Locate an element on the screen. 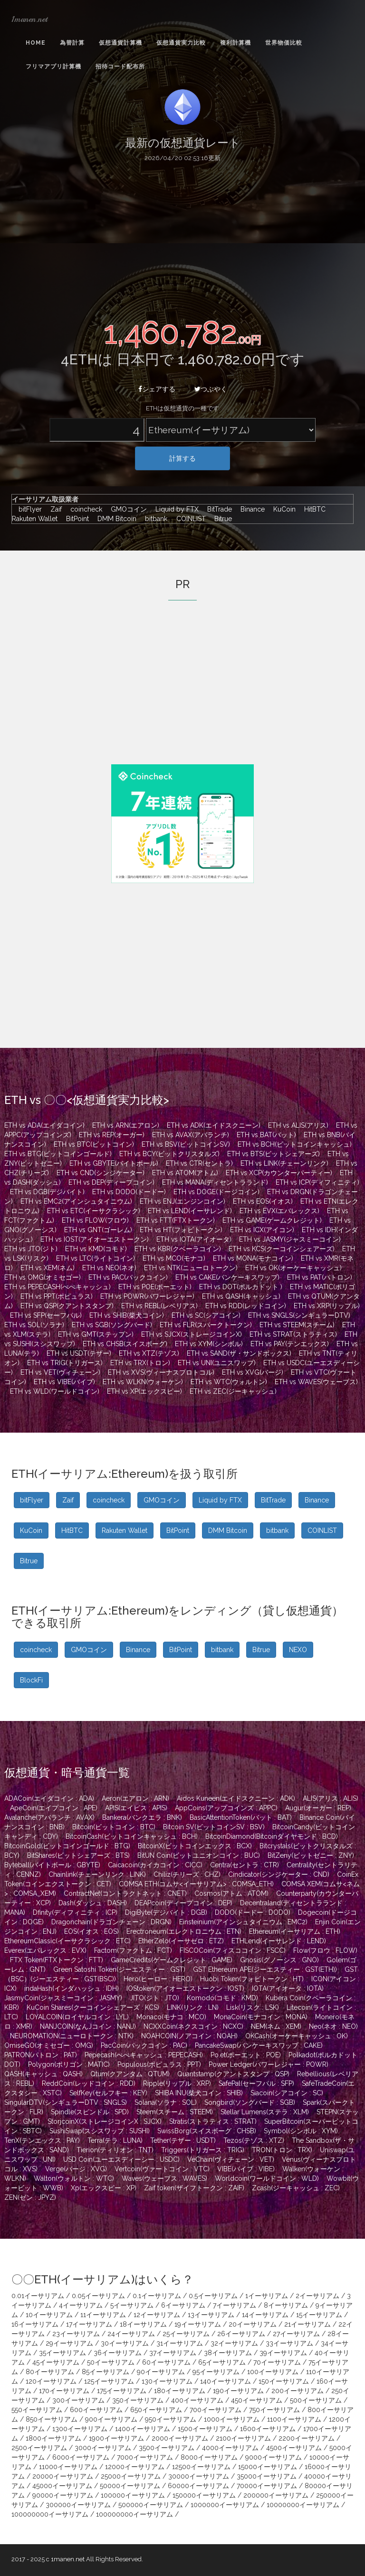 The height and width of the screenshot is (2576, 365). 0.1イーサリアム is located at coordinates (157, 2296).